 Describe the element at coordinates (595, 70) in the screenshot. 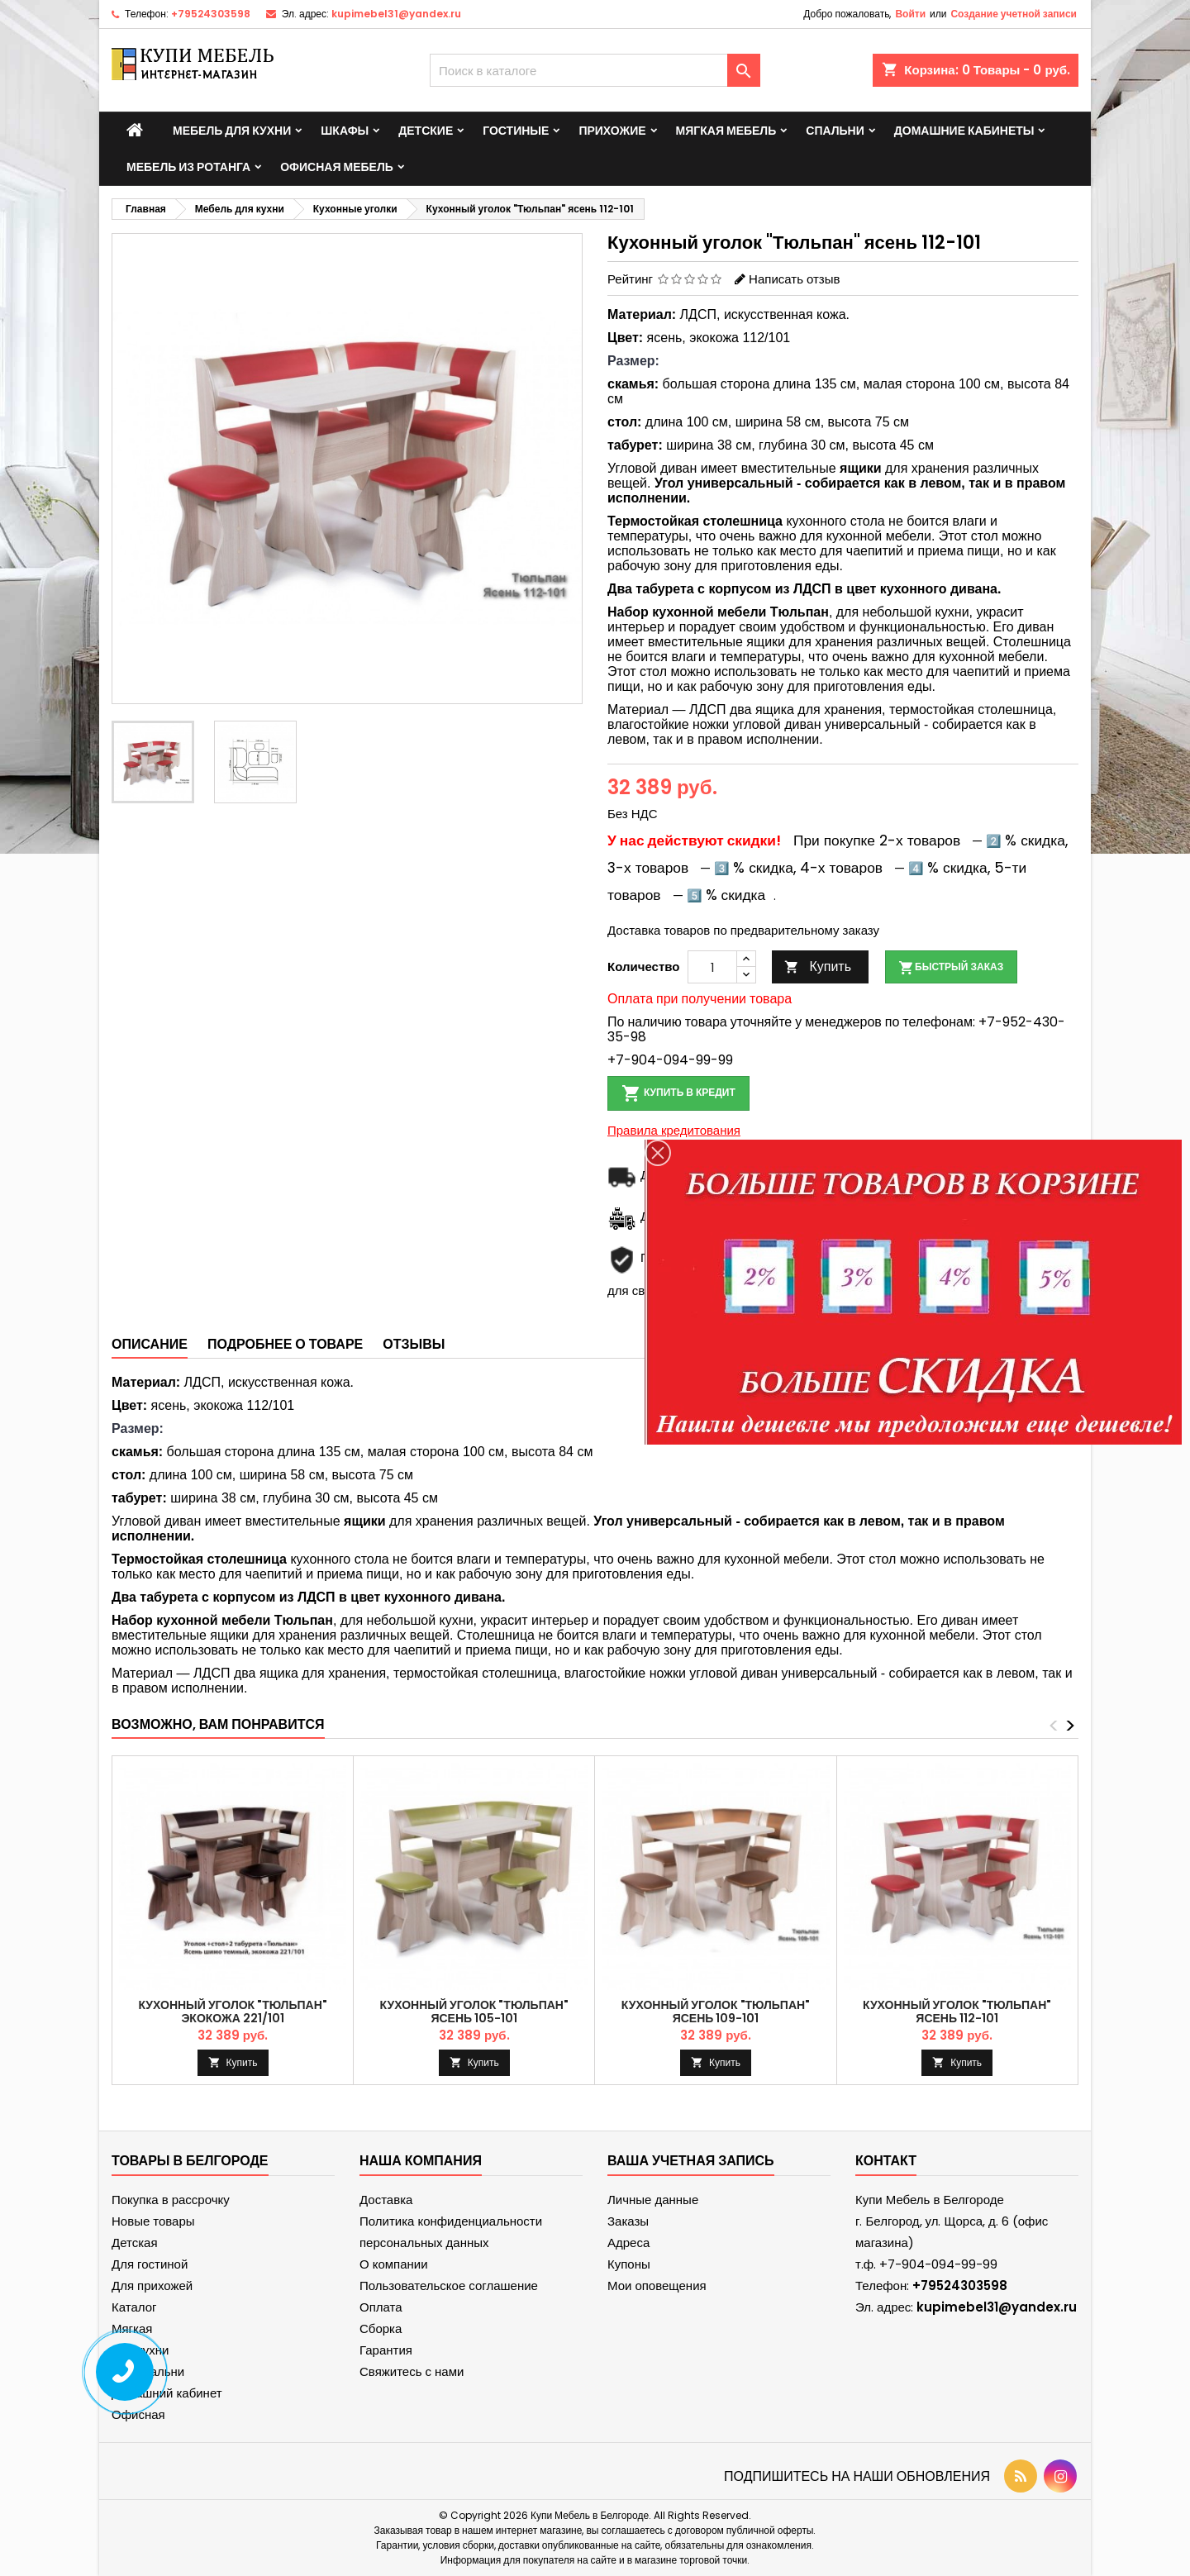

I see `[Поиск]` at that location.